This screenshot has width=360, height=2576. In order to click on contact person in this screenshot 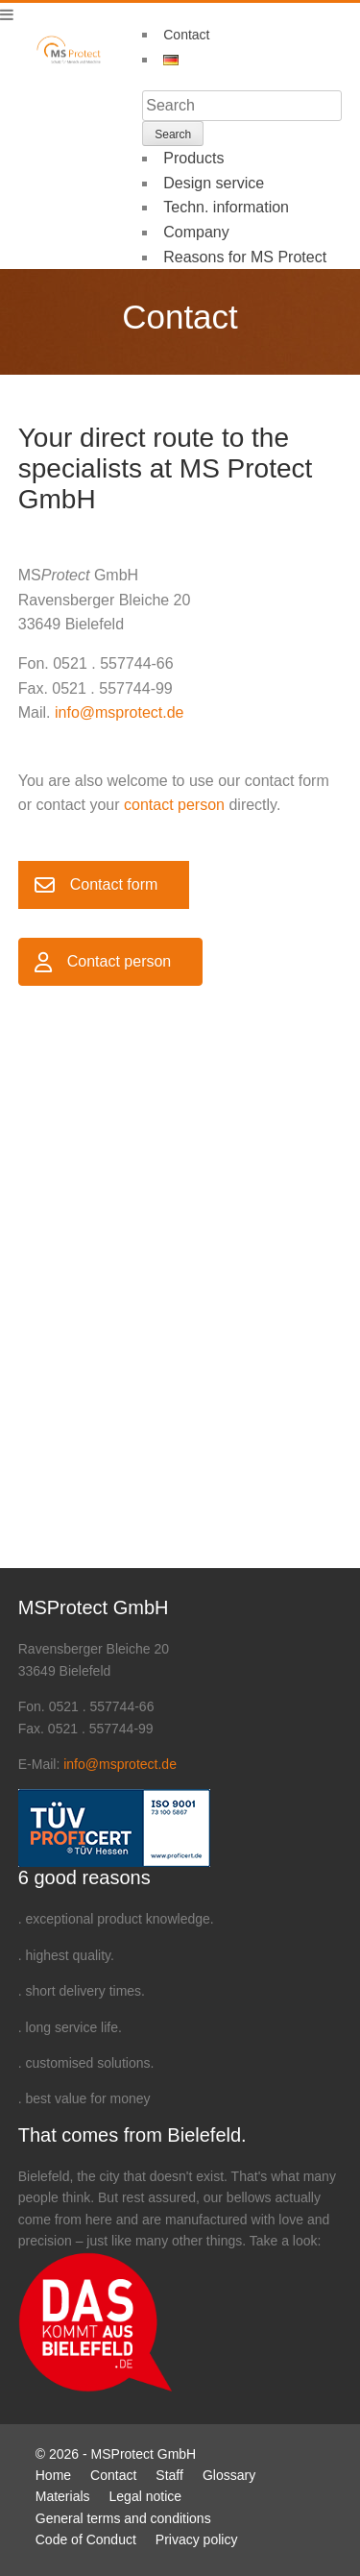, I will do `click(174, 805)`.